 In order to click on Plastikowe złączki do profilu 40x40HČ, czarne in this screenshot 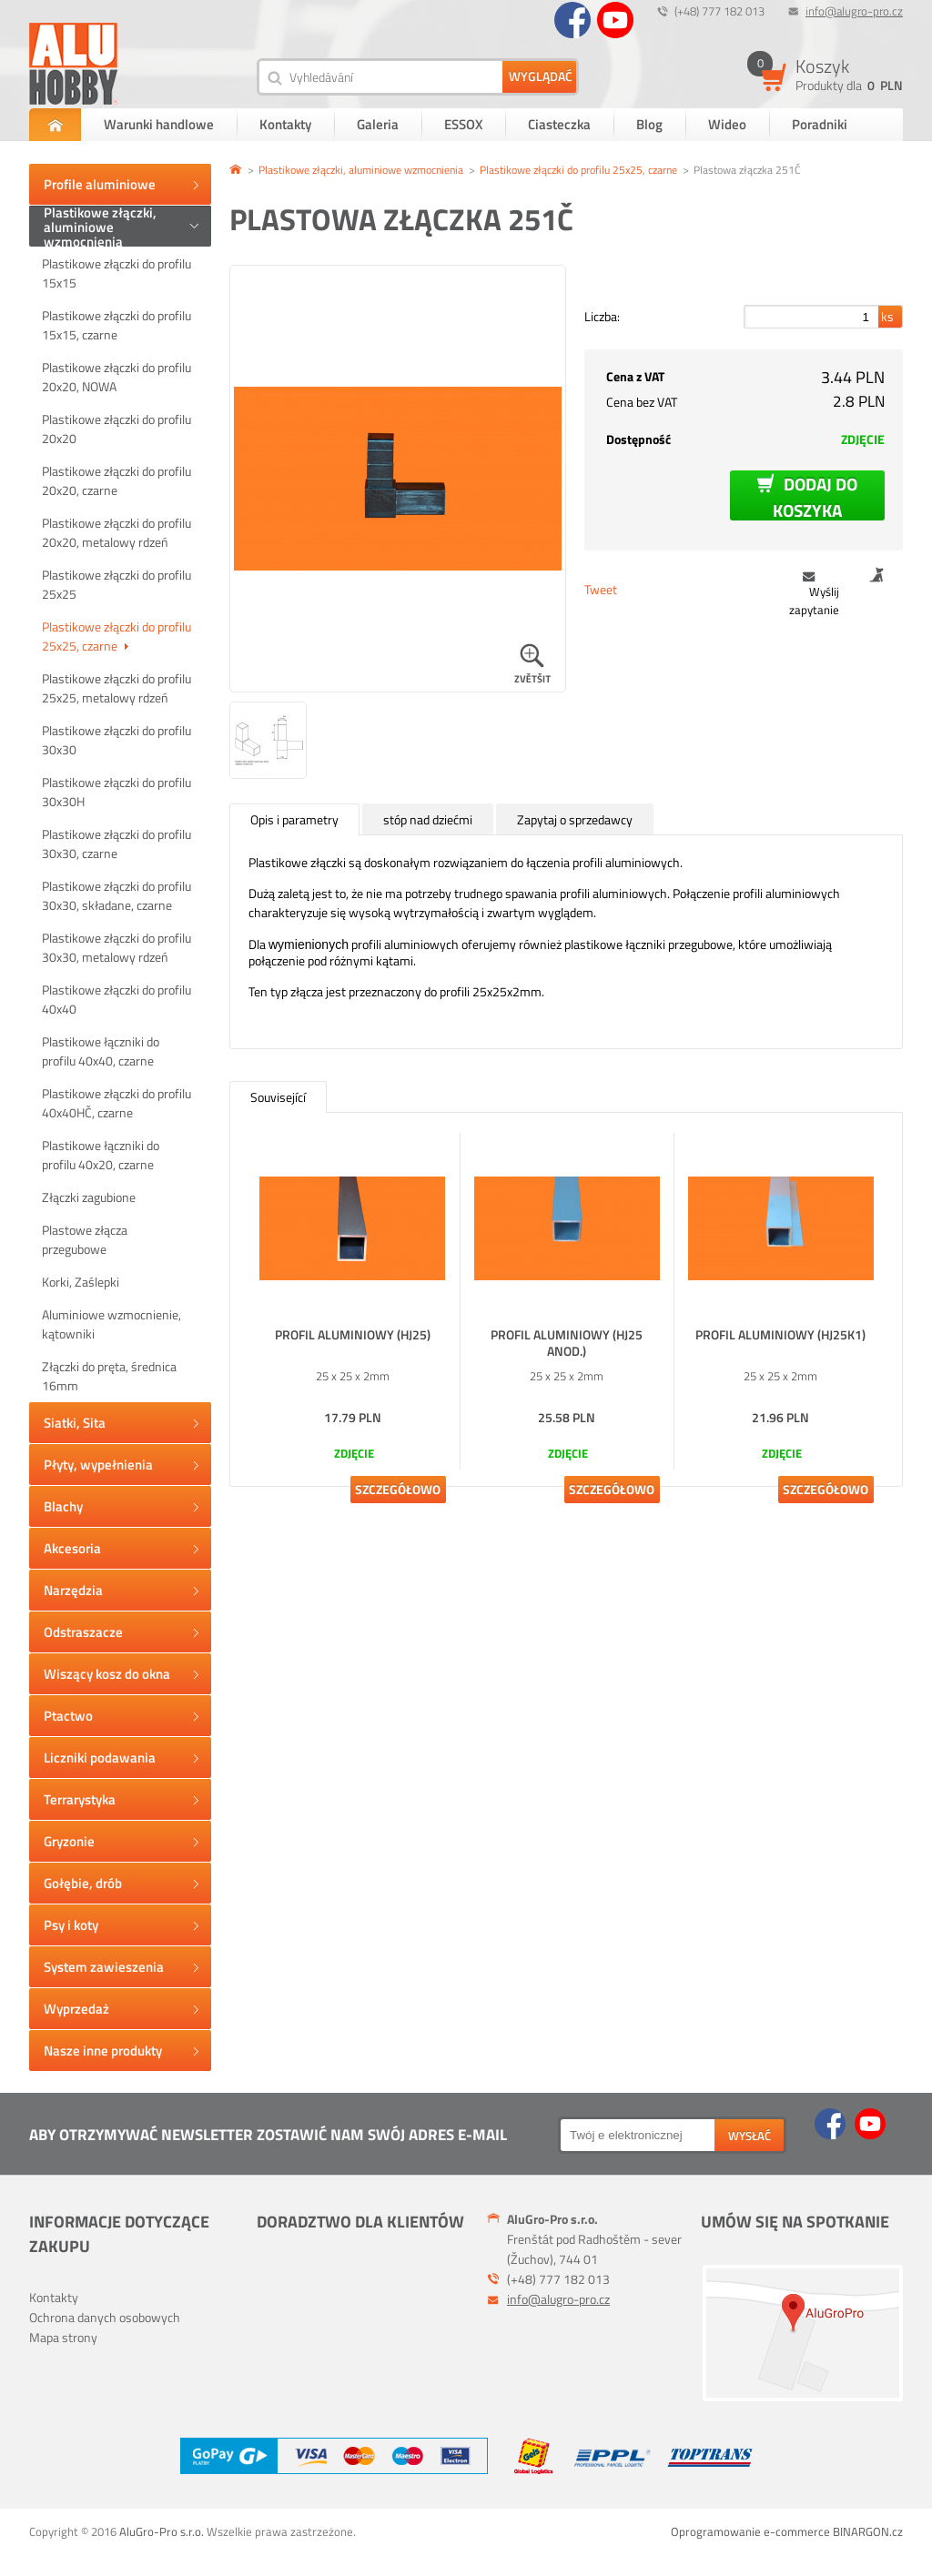, I will do `click(116, 1103)`.